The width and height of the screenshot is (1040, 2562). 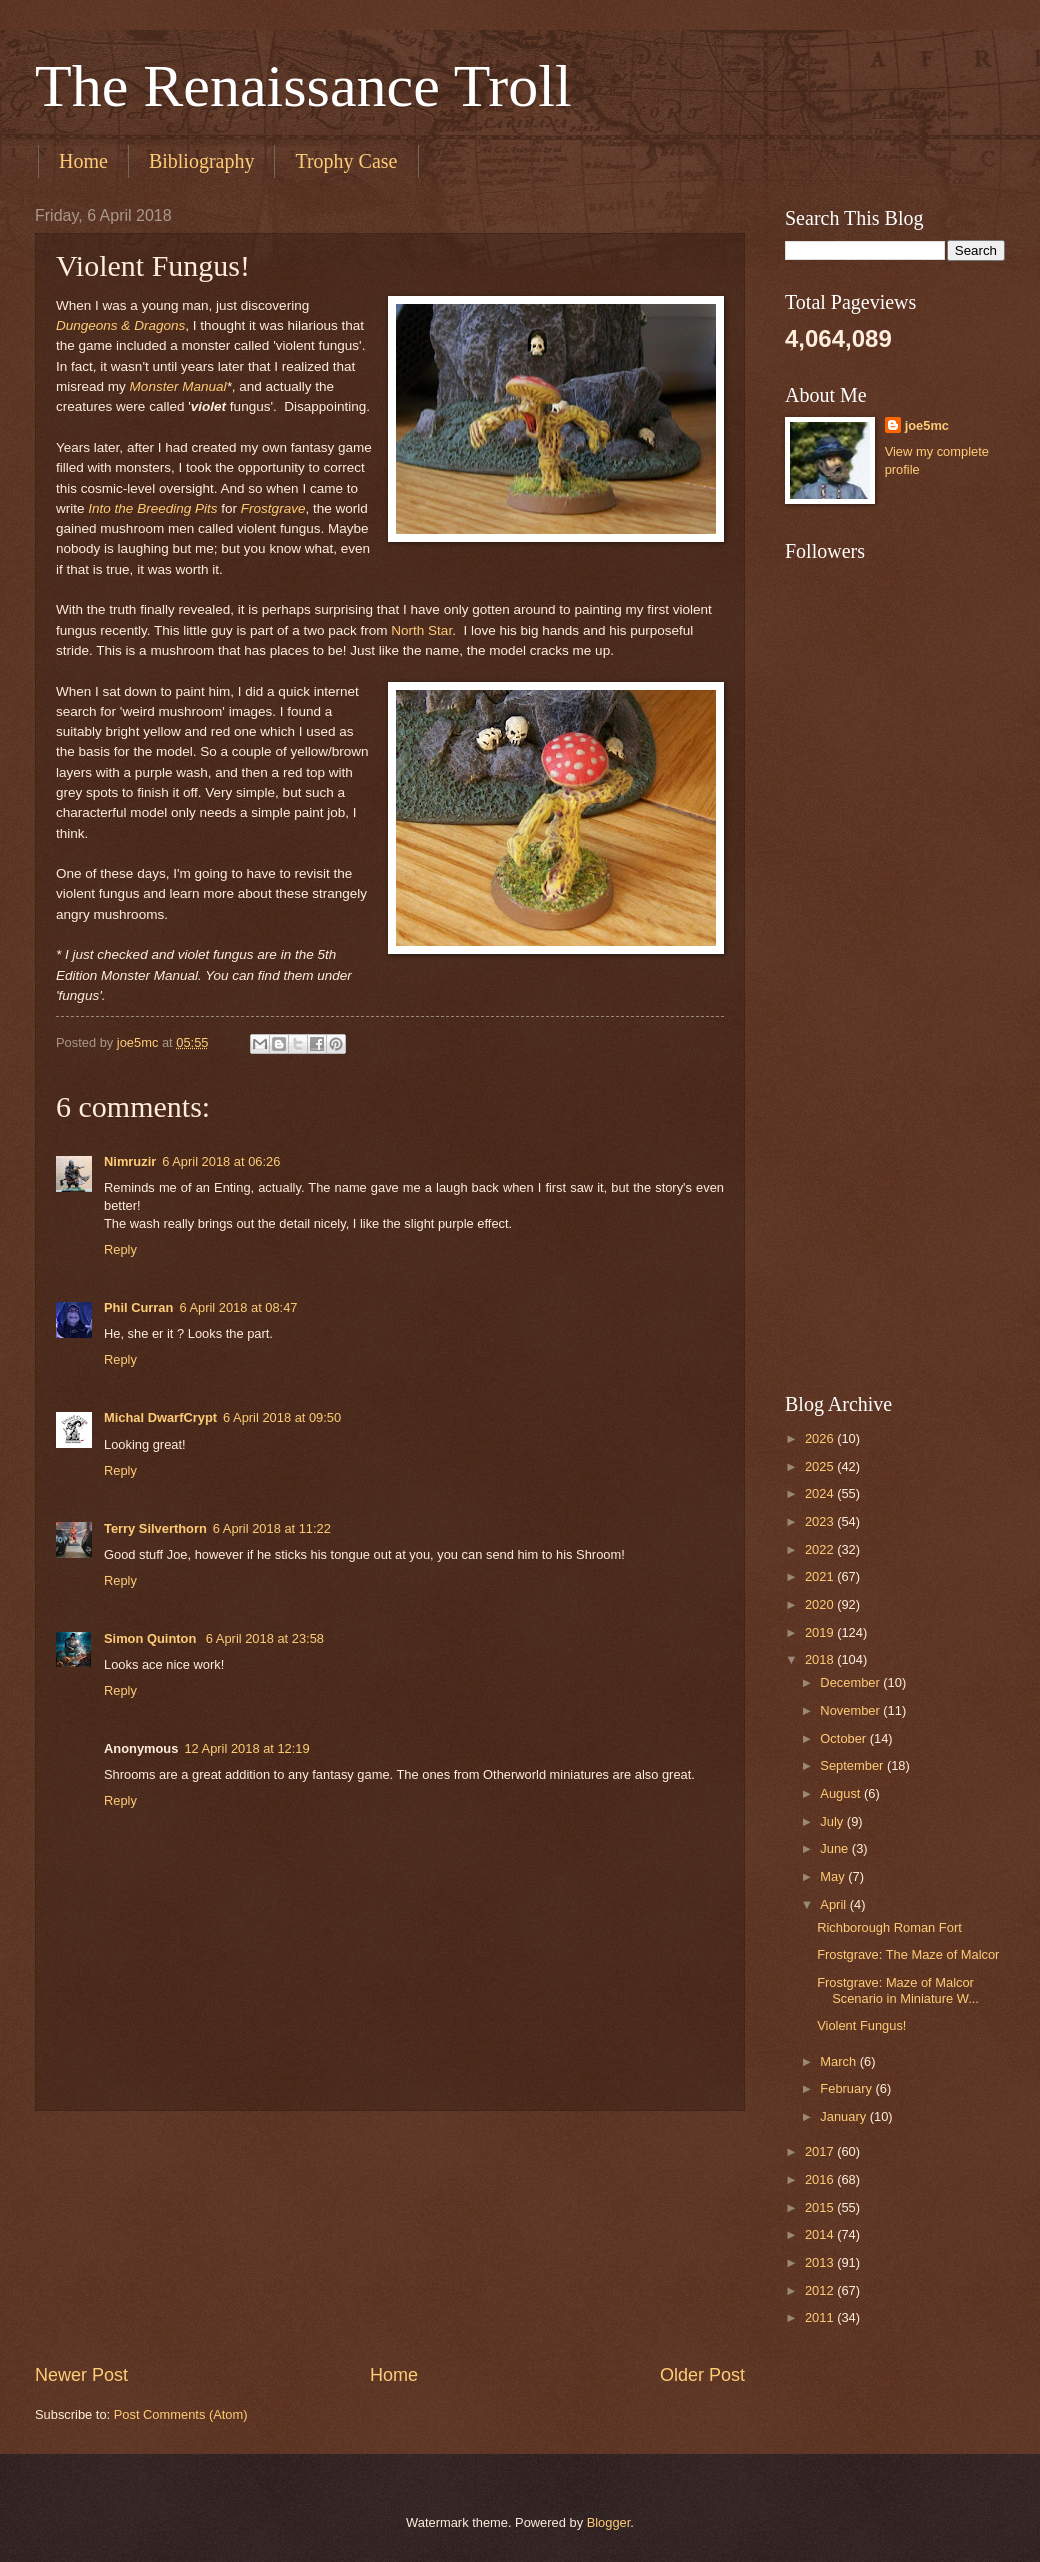 I want to click on Frostgrave, so click(x=273, y=508).